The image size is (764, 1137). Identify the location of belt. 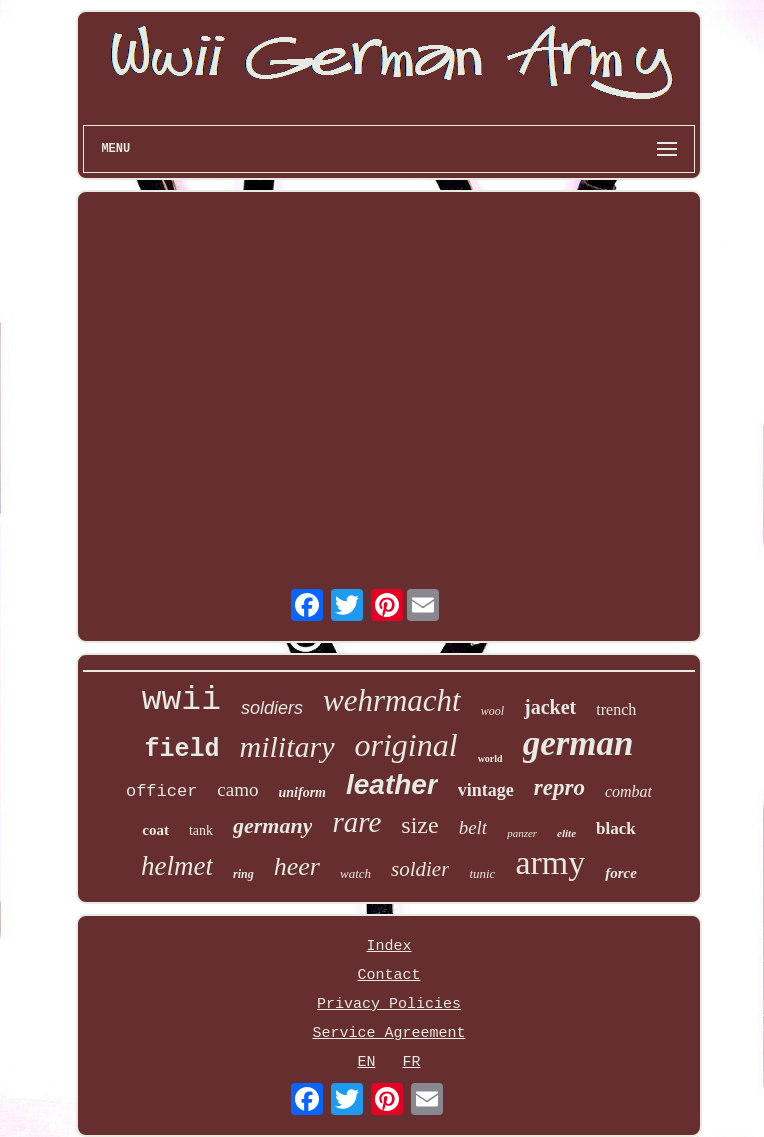
(473, 827).